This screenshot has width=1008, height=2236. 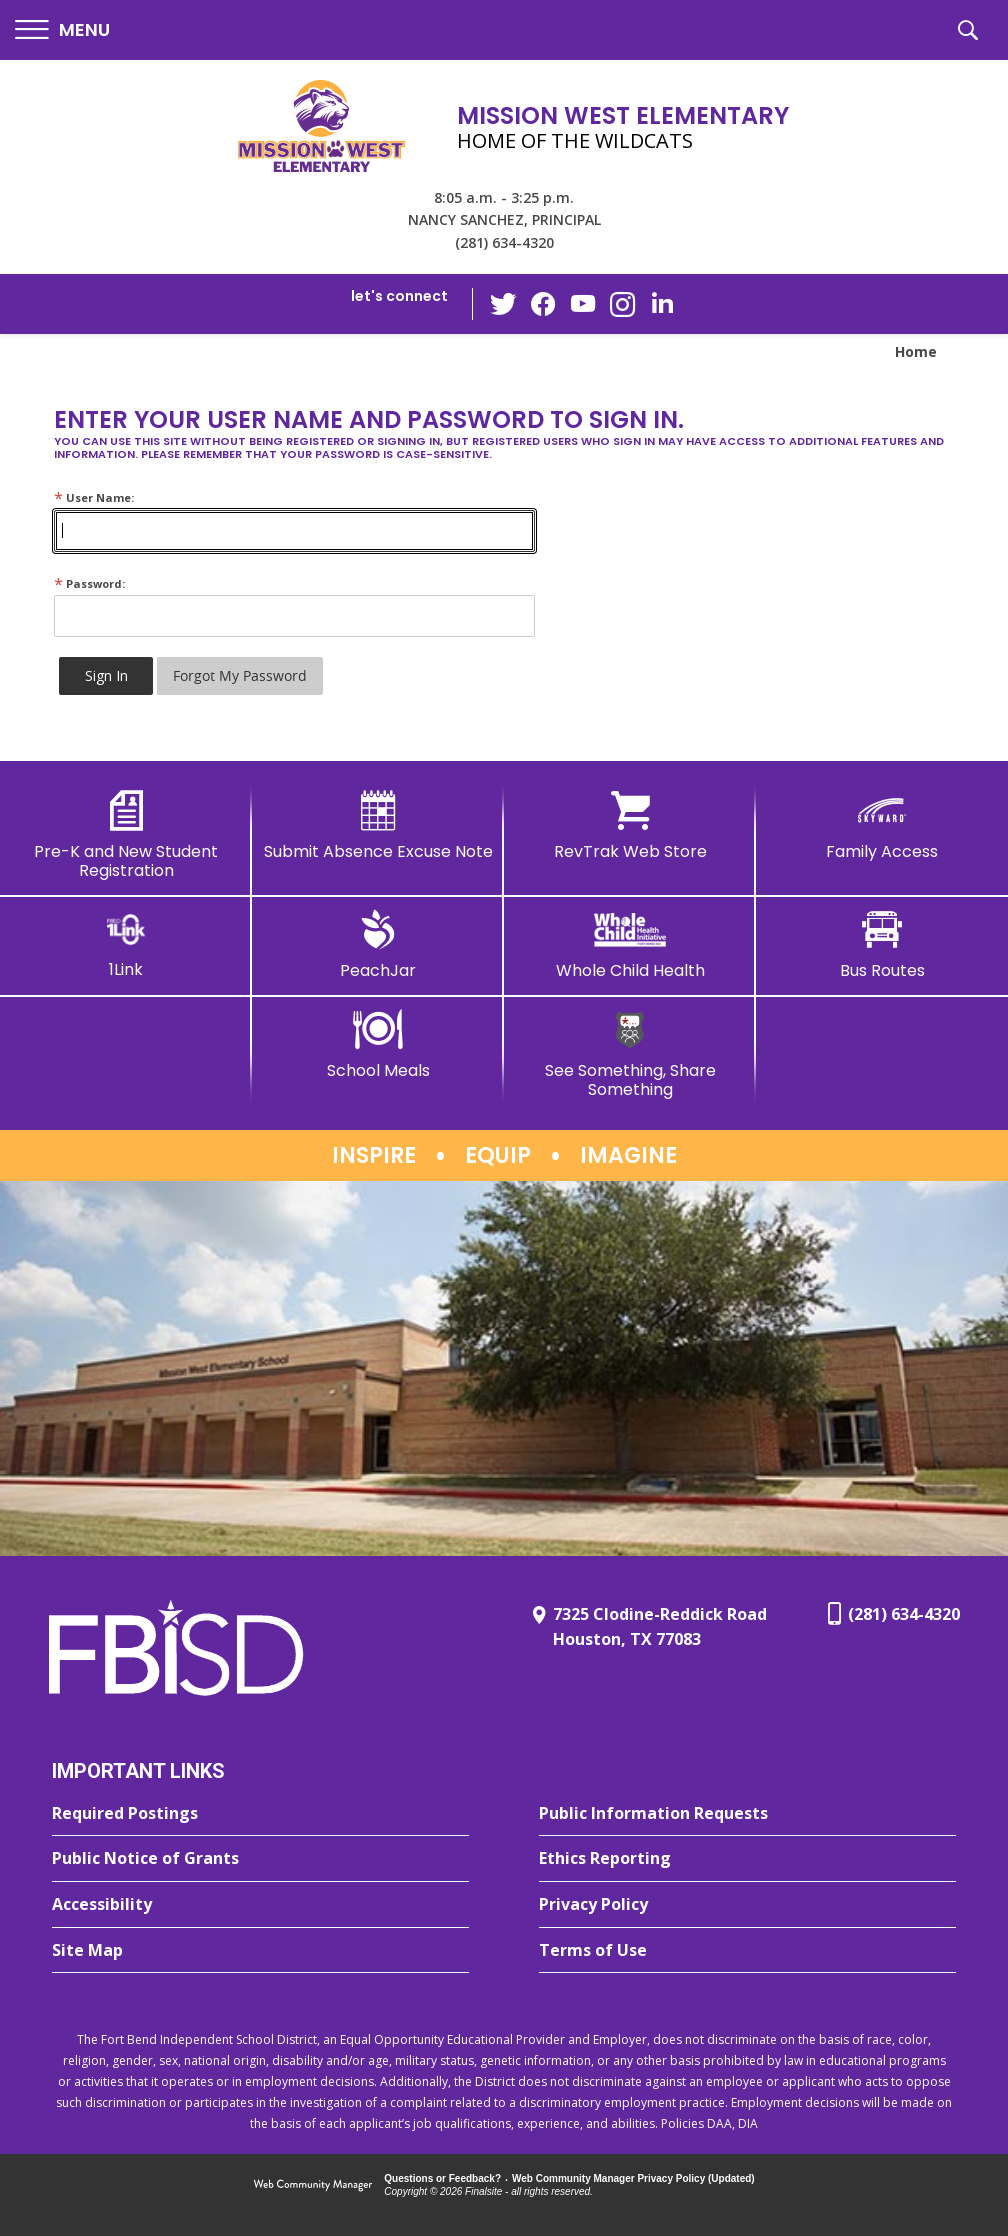 What do you see at coordinates (442, 2178) in the screenshot?
I see `Questions or Feedback?` at bounding box center [442, 2178].